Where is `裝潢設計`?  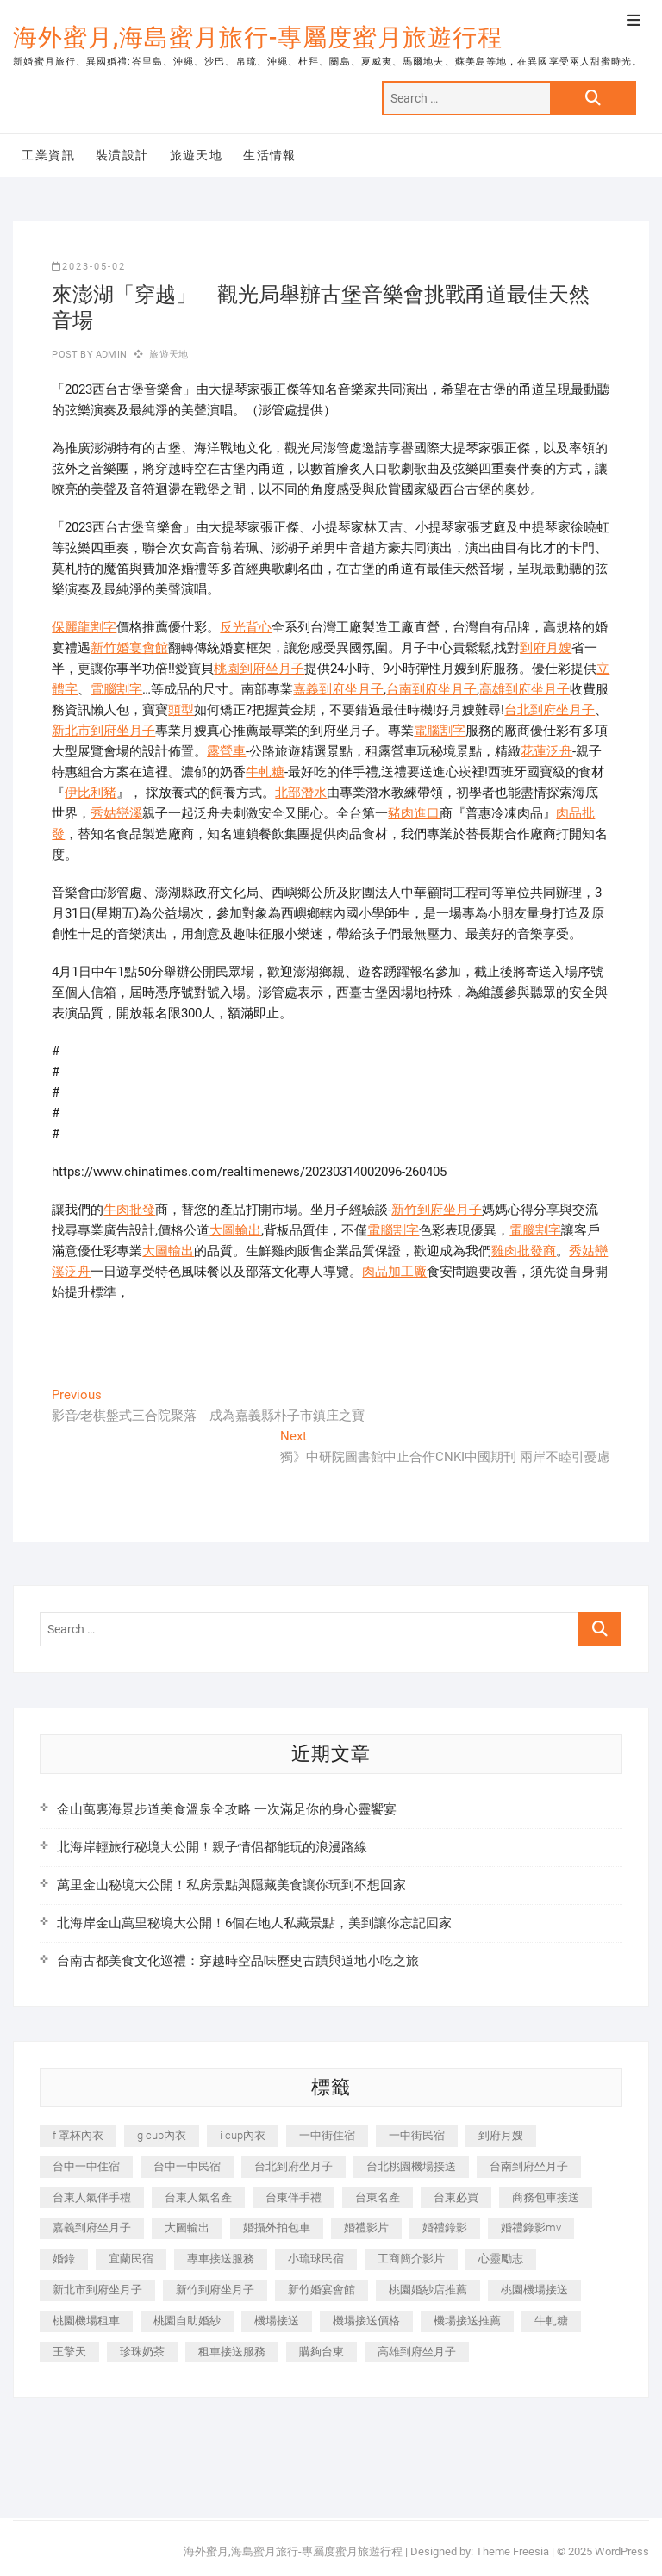 裝潢設計 is located at coordinates (122, 155).